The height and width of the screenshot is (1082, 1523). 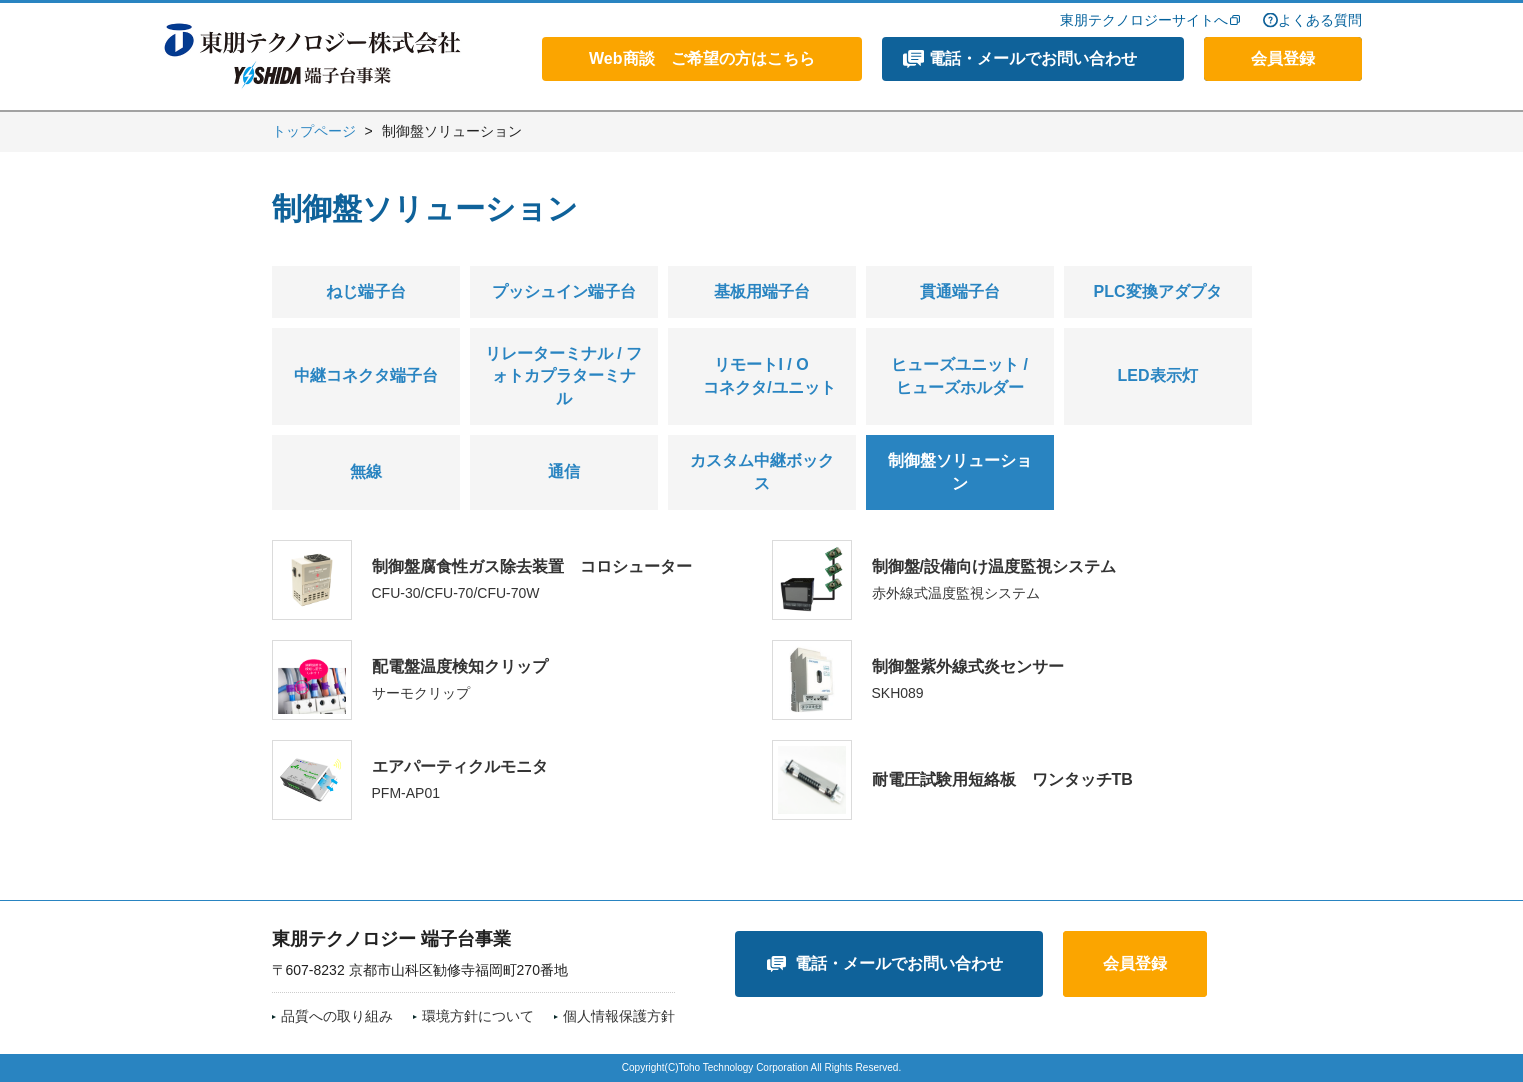 I want to click on 個人情報保護方針, so click(x=619, y=1016).